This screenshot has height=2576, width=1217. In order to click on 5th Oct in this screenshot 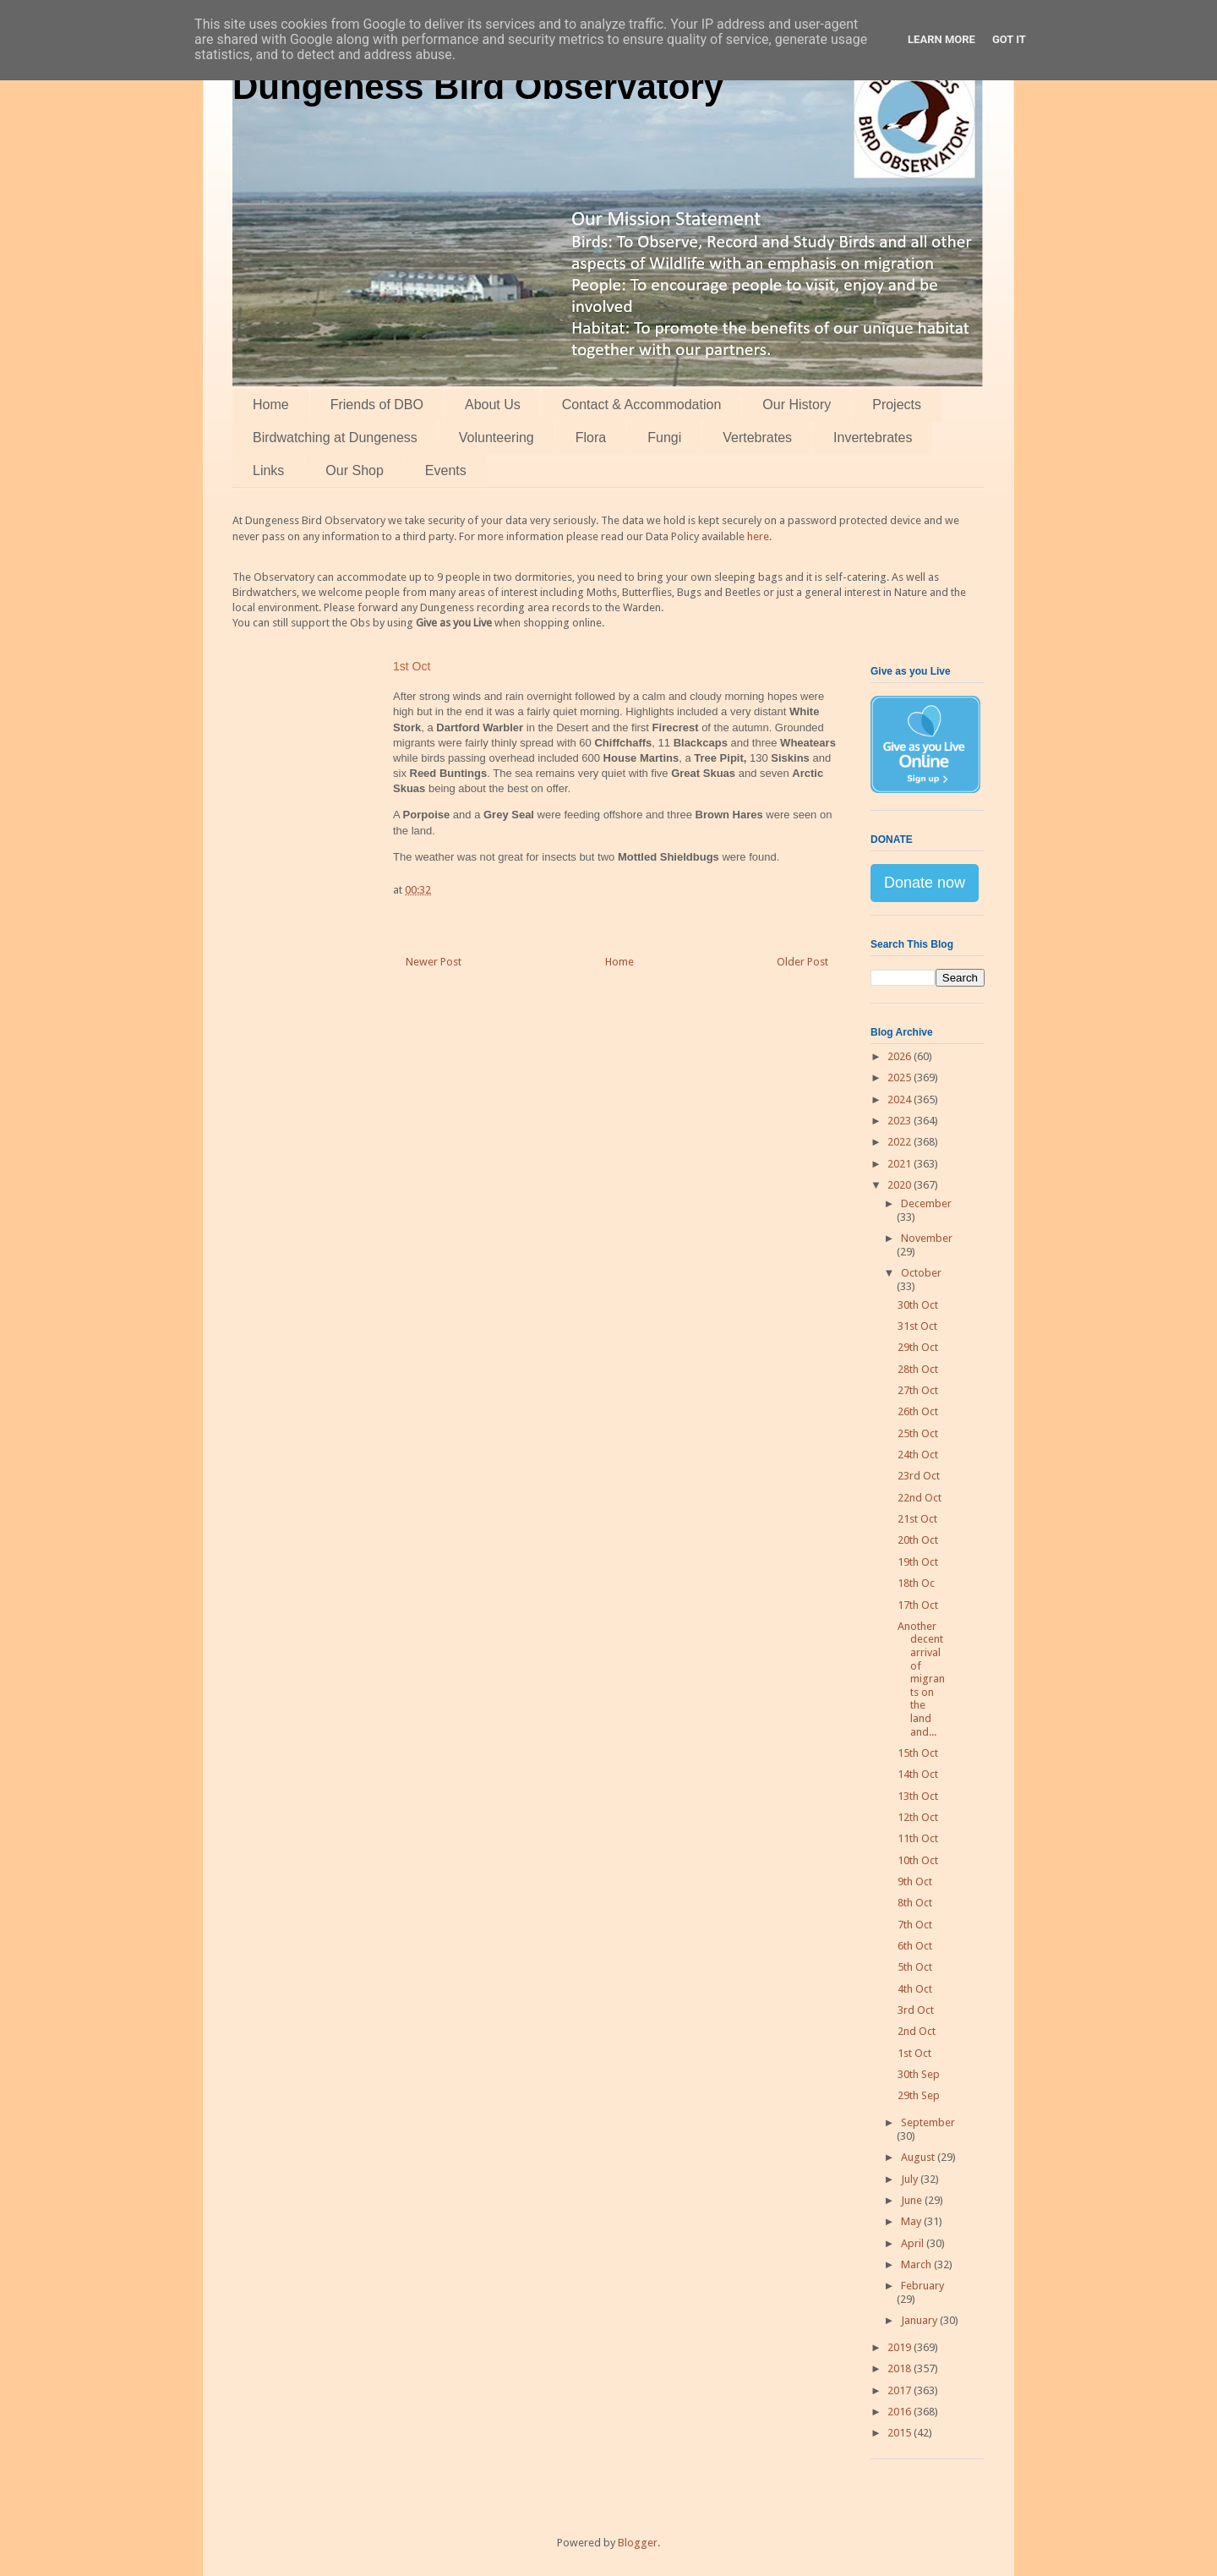, I will do `click(915, 1967)`.